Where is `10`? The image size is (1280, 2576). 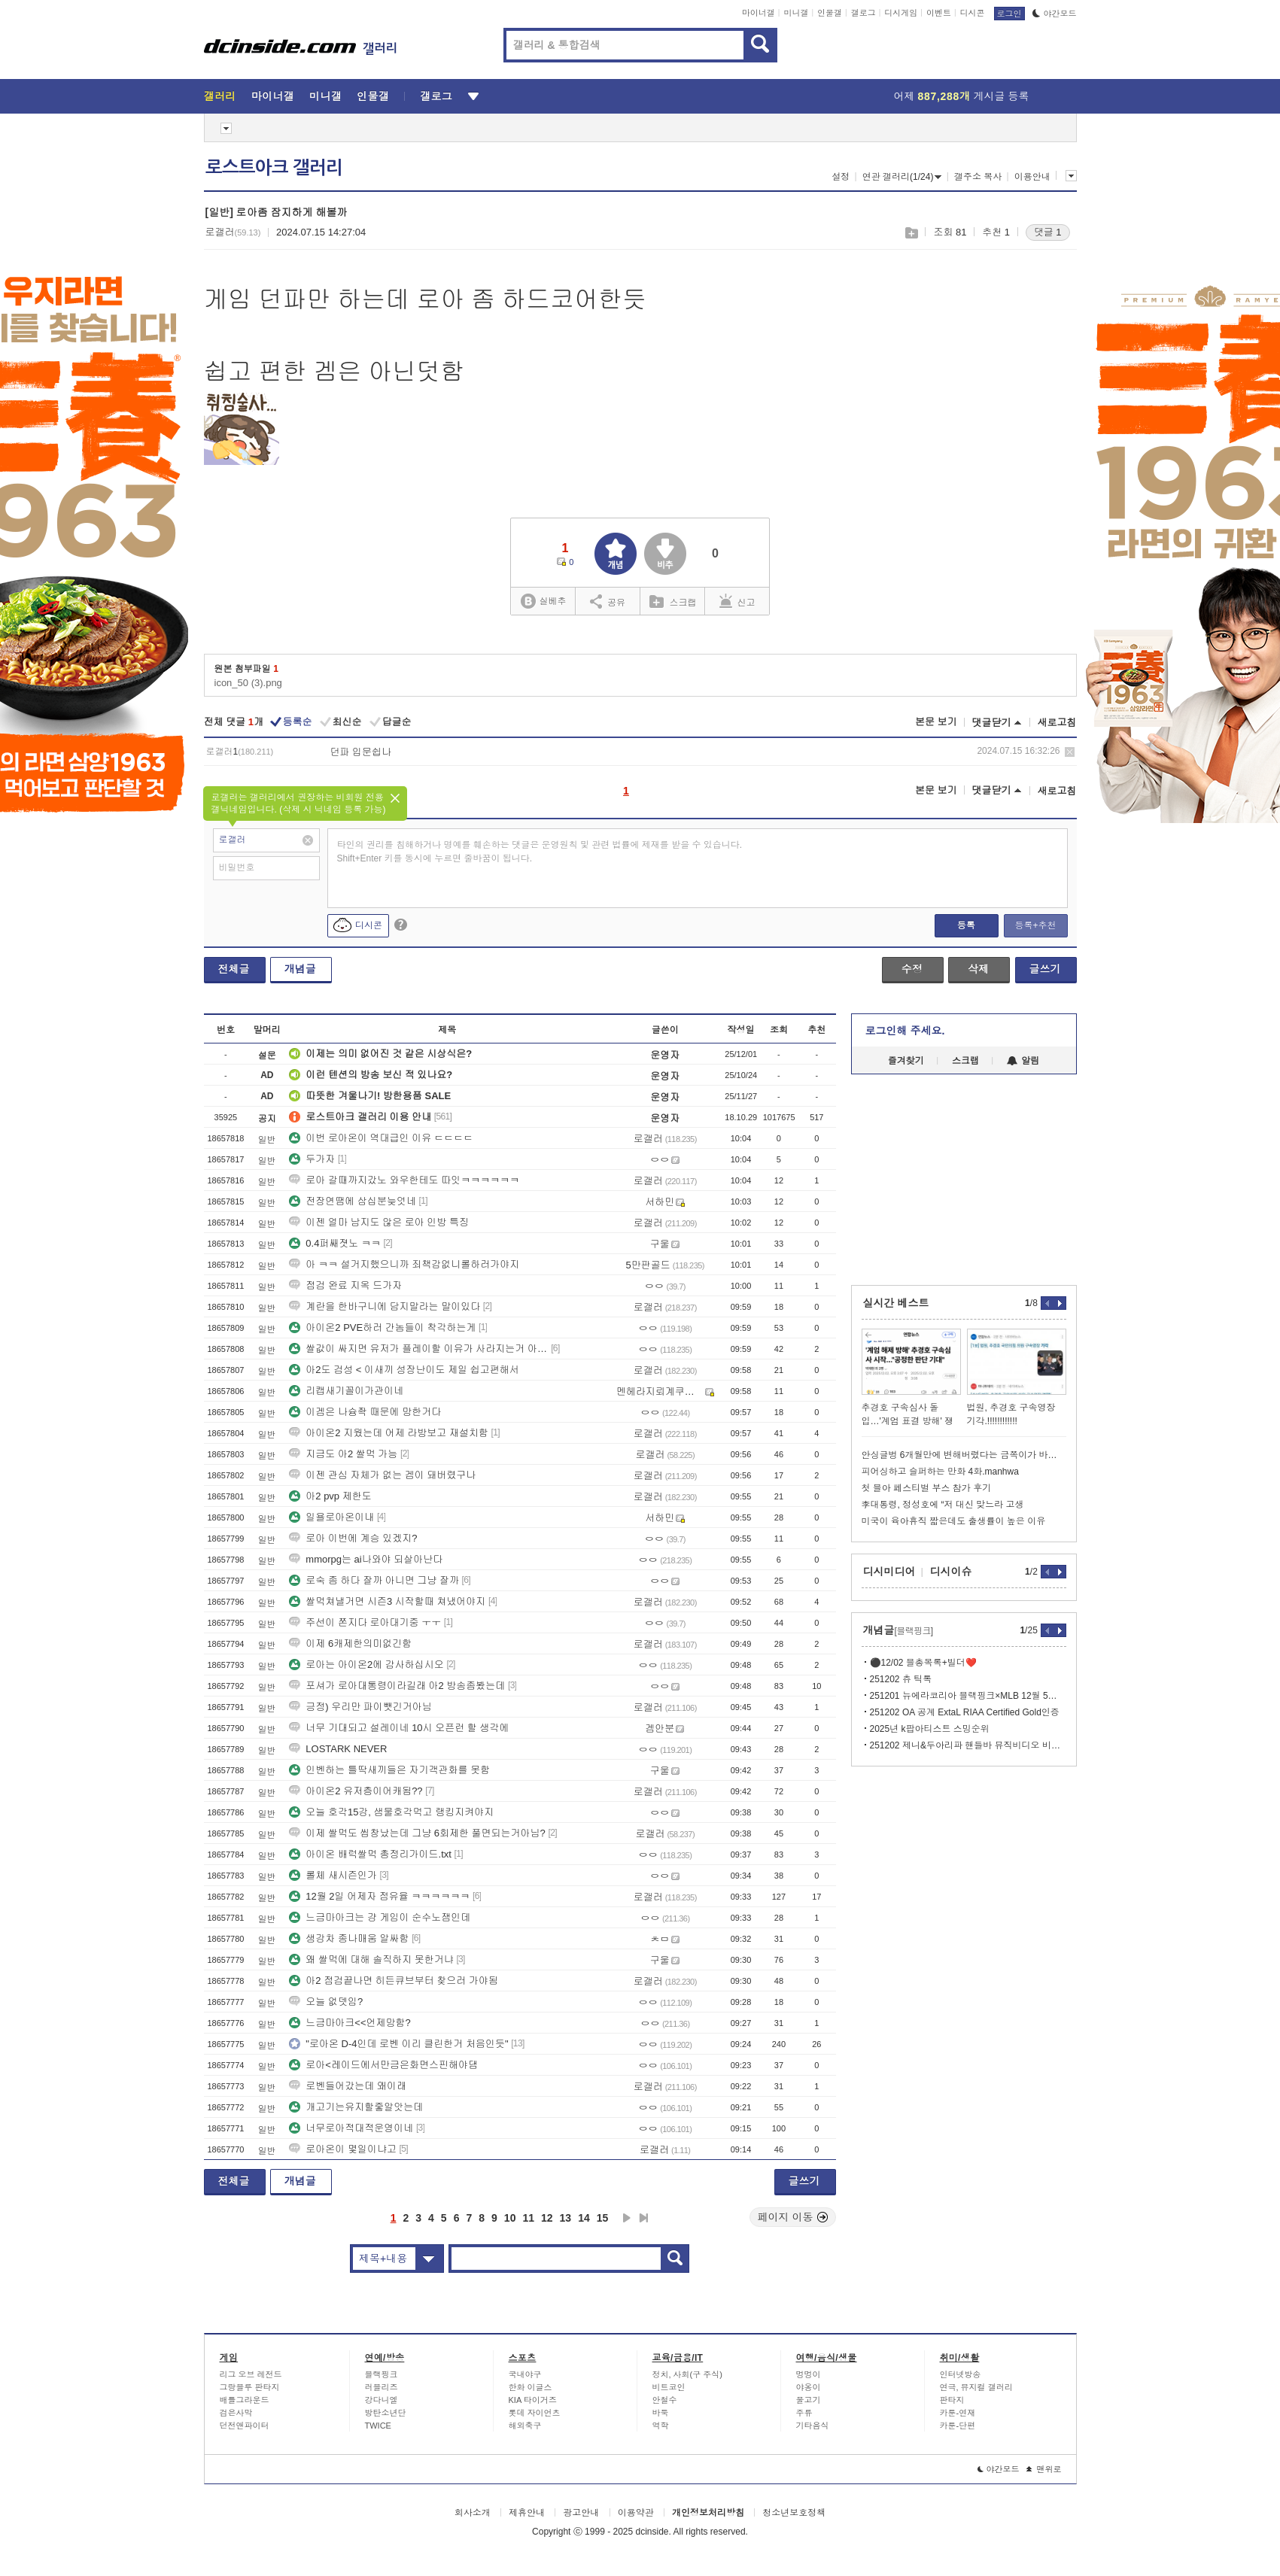 10 is located at coordinates (510, 2218).